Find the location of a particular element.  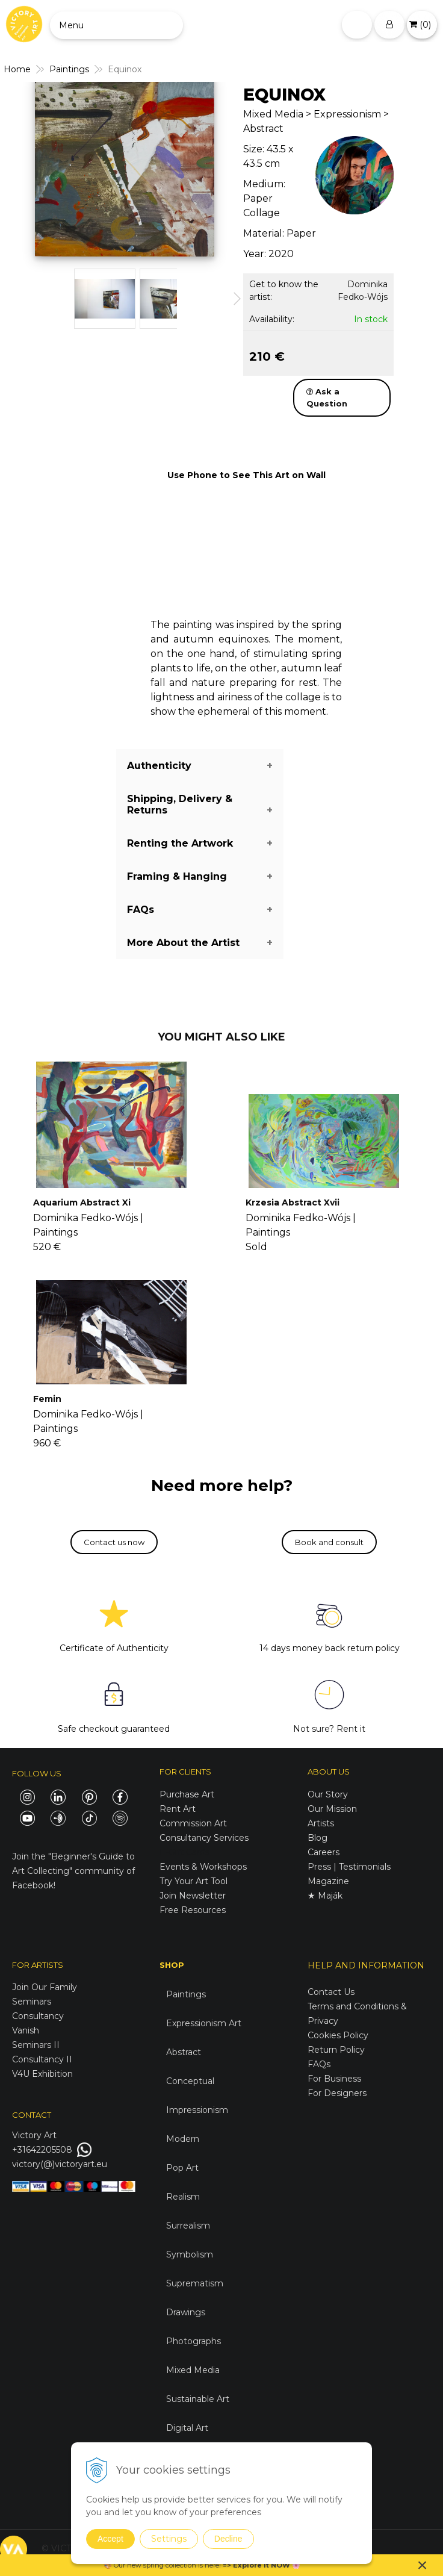

Digital Art is located at coordinates (187, 2427).